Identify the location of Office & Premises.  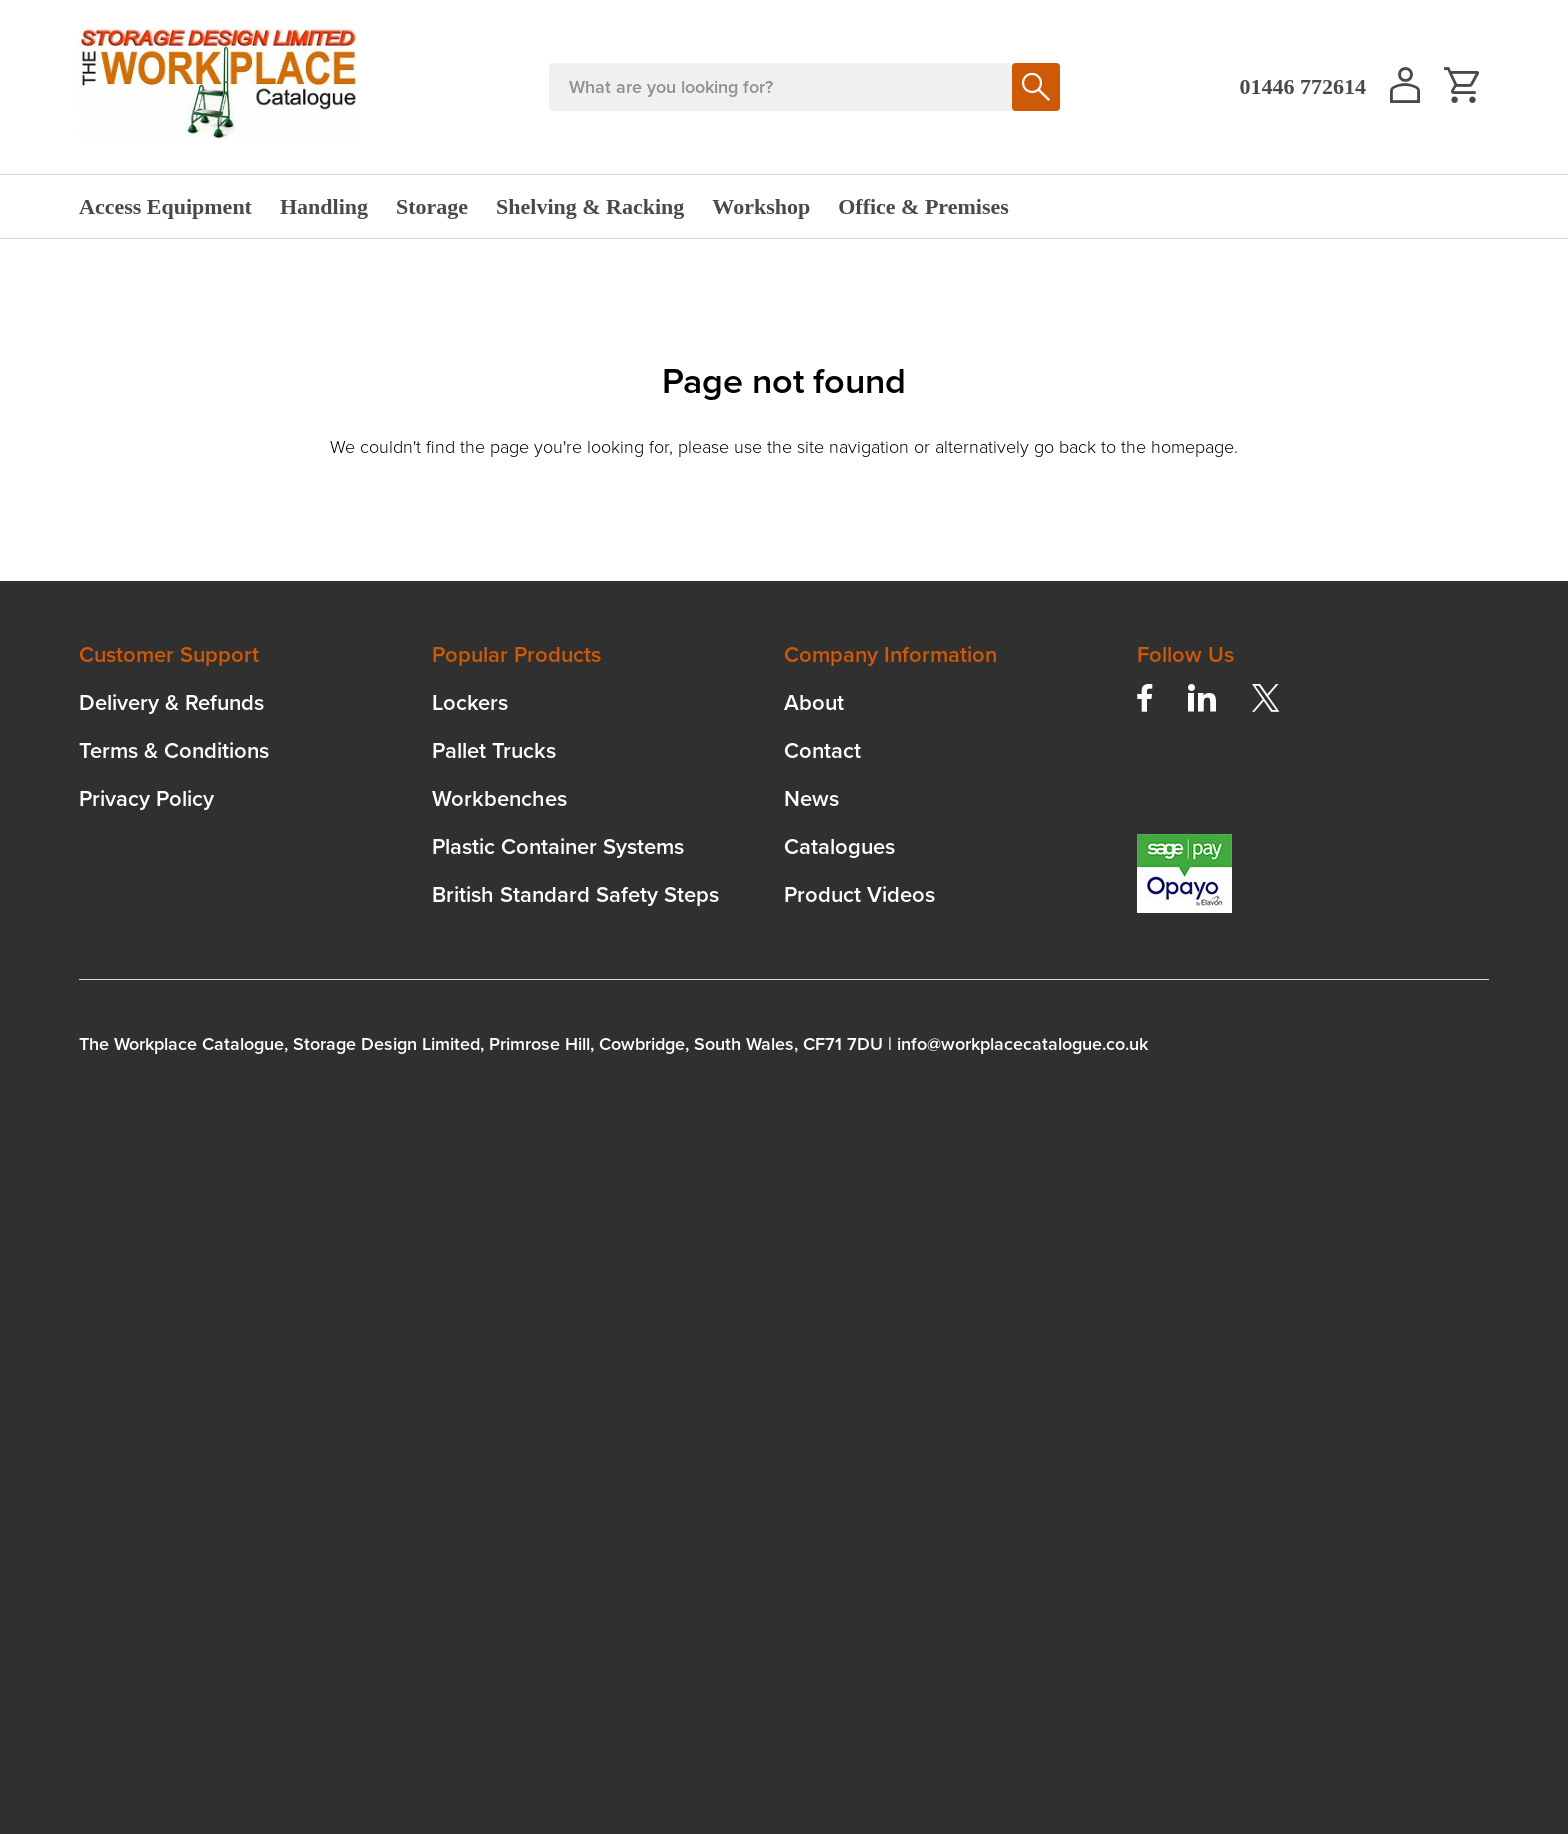
(923, 206).